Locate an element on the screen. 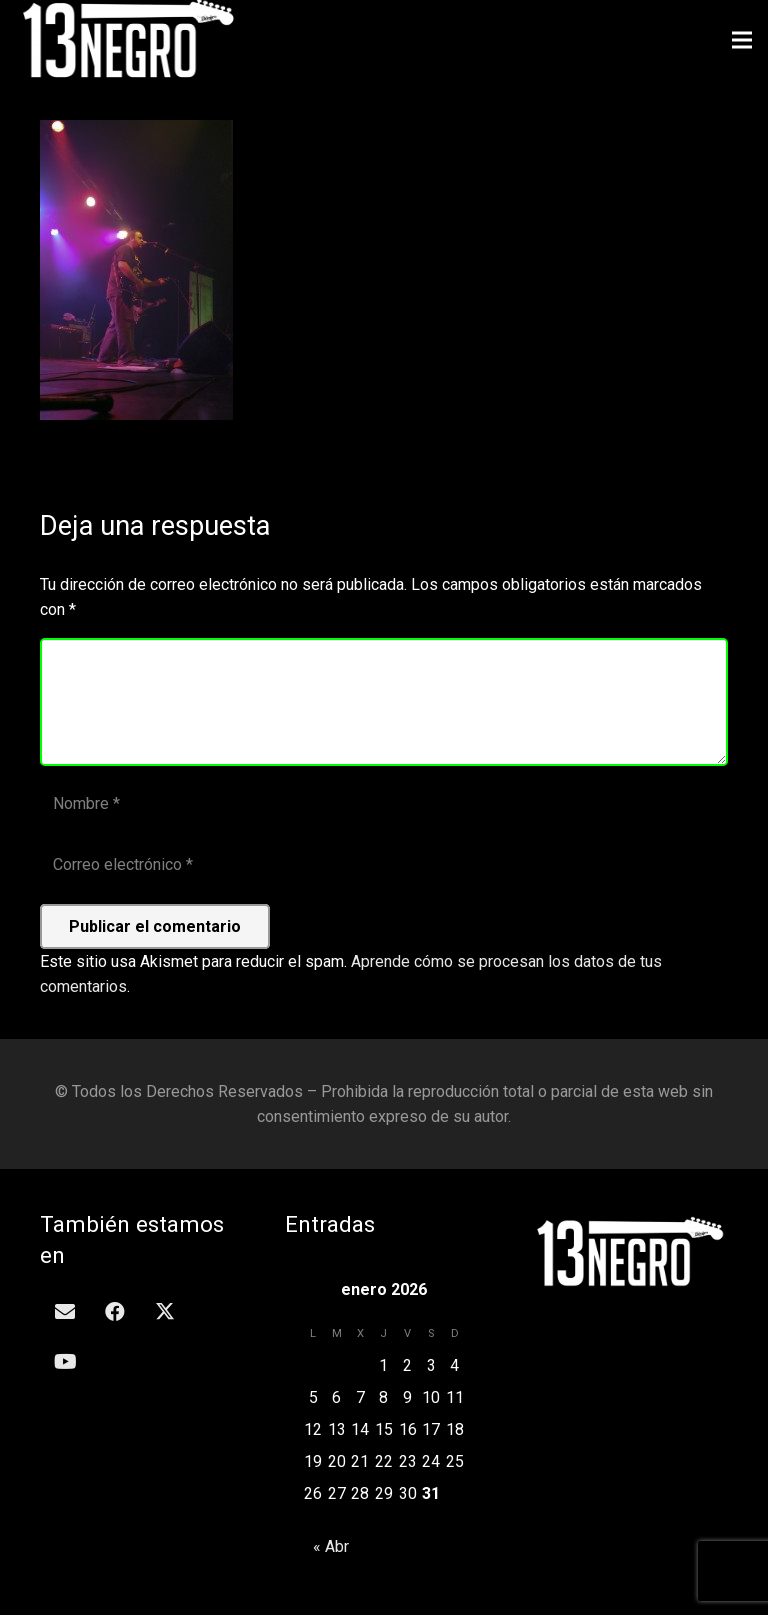  [Comentario] is located at coordinates (384, 702).